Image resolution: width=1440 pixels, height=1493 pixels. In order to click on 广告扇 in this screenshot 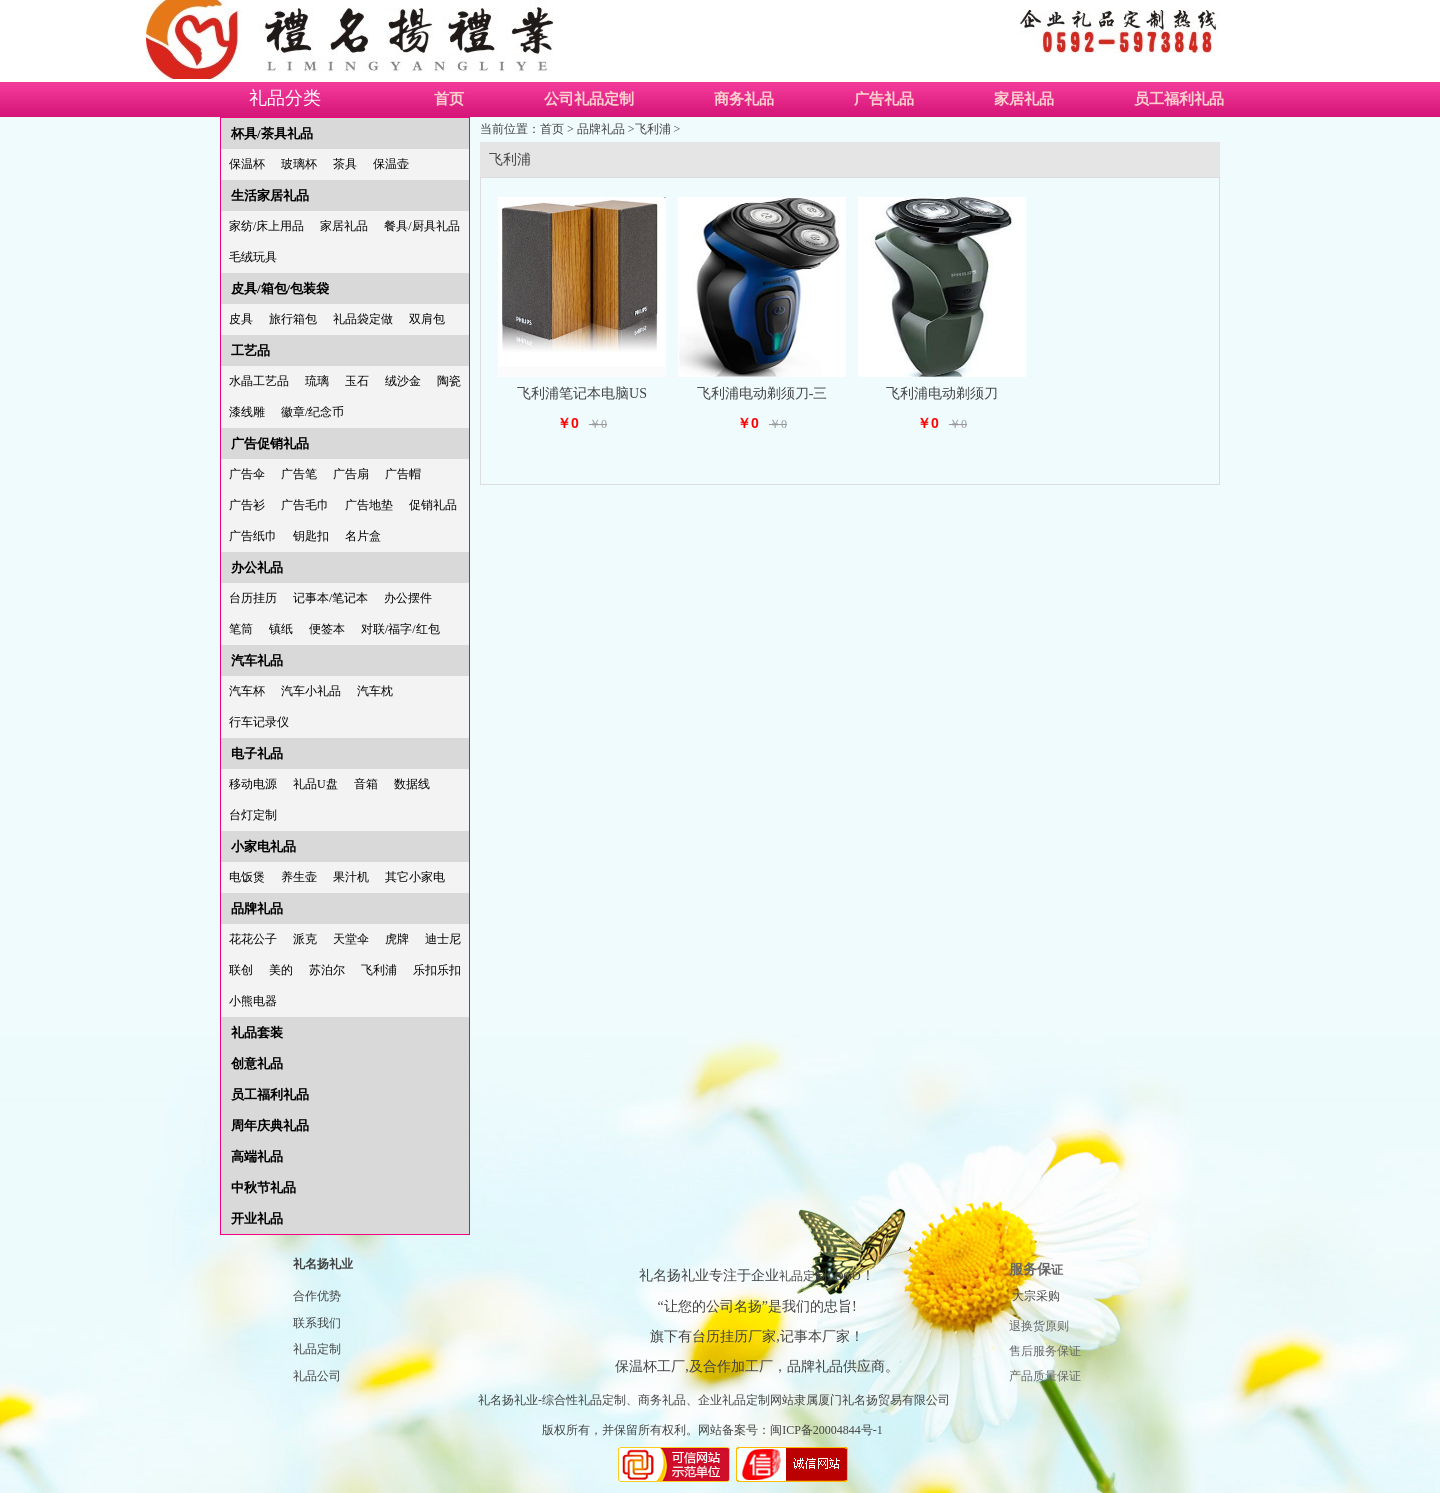, I will do `click(351, 474)`.